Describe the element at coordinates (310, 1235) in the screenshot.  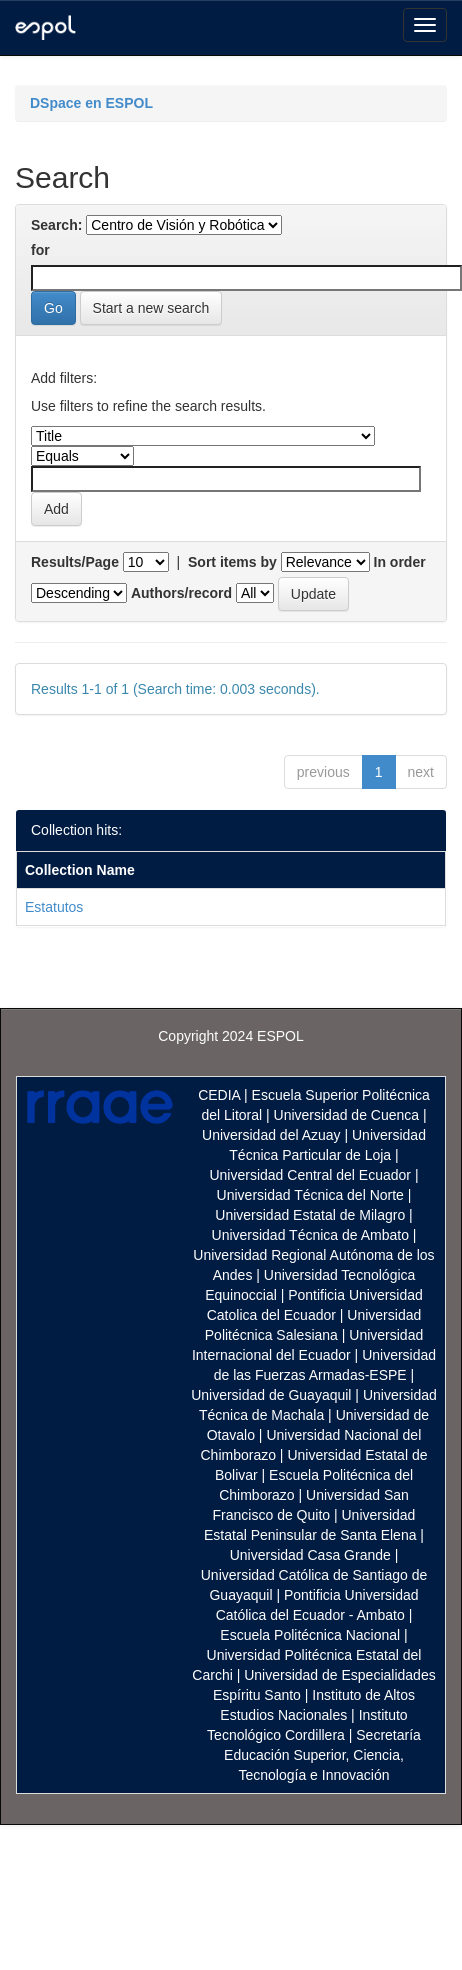
I see `Universidad Técnica de Ambato` at that location.